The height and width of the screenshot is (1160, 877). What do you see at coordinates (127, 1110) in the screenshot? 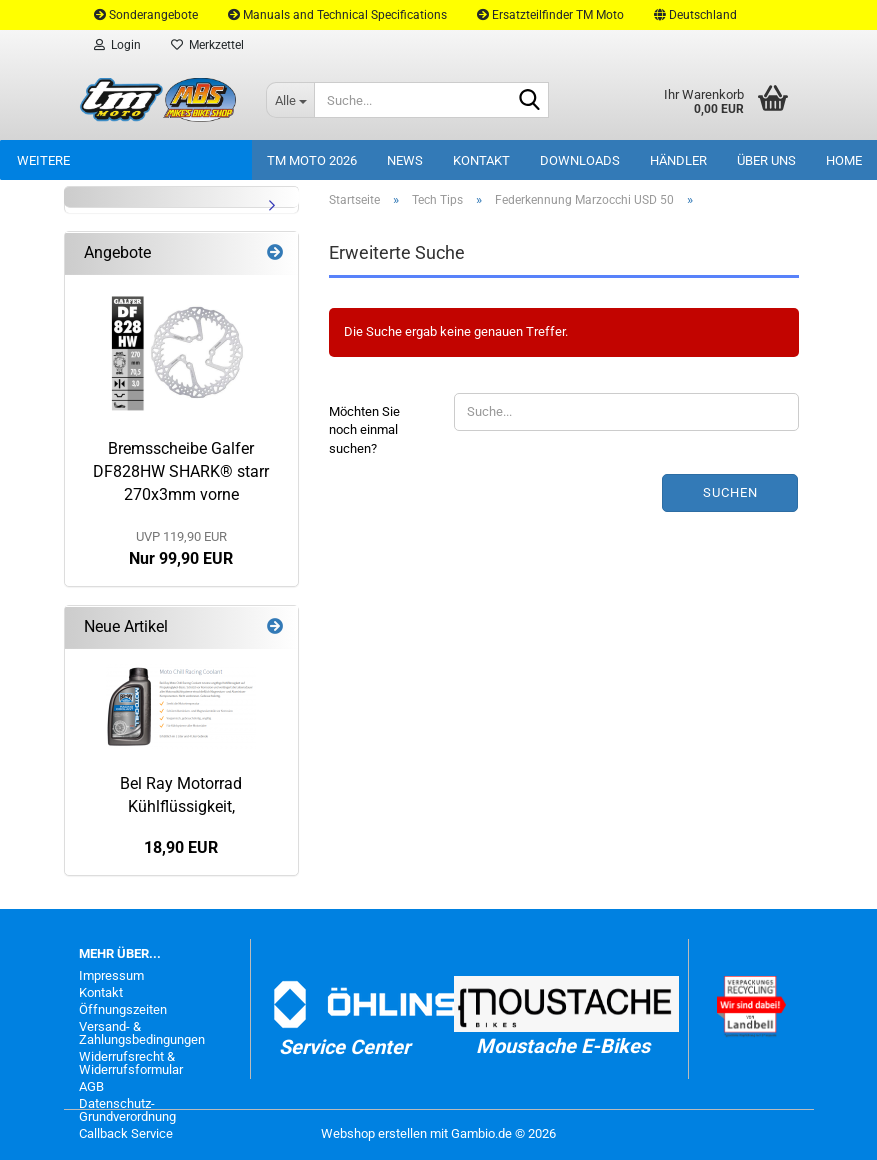
I see `Datenschutz-Grundverordnung` at bounding box center [127, 1110].